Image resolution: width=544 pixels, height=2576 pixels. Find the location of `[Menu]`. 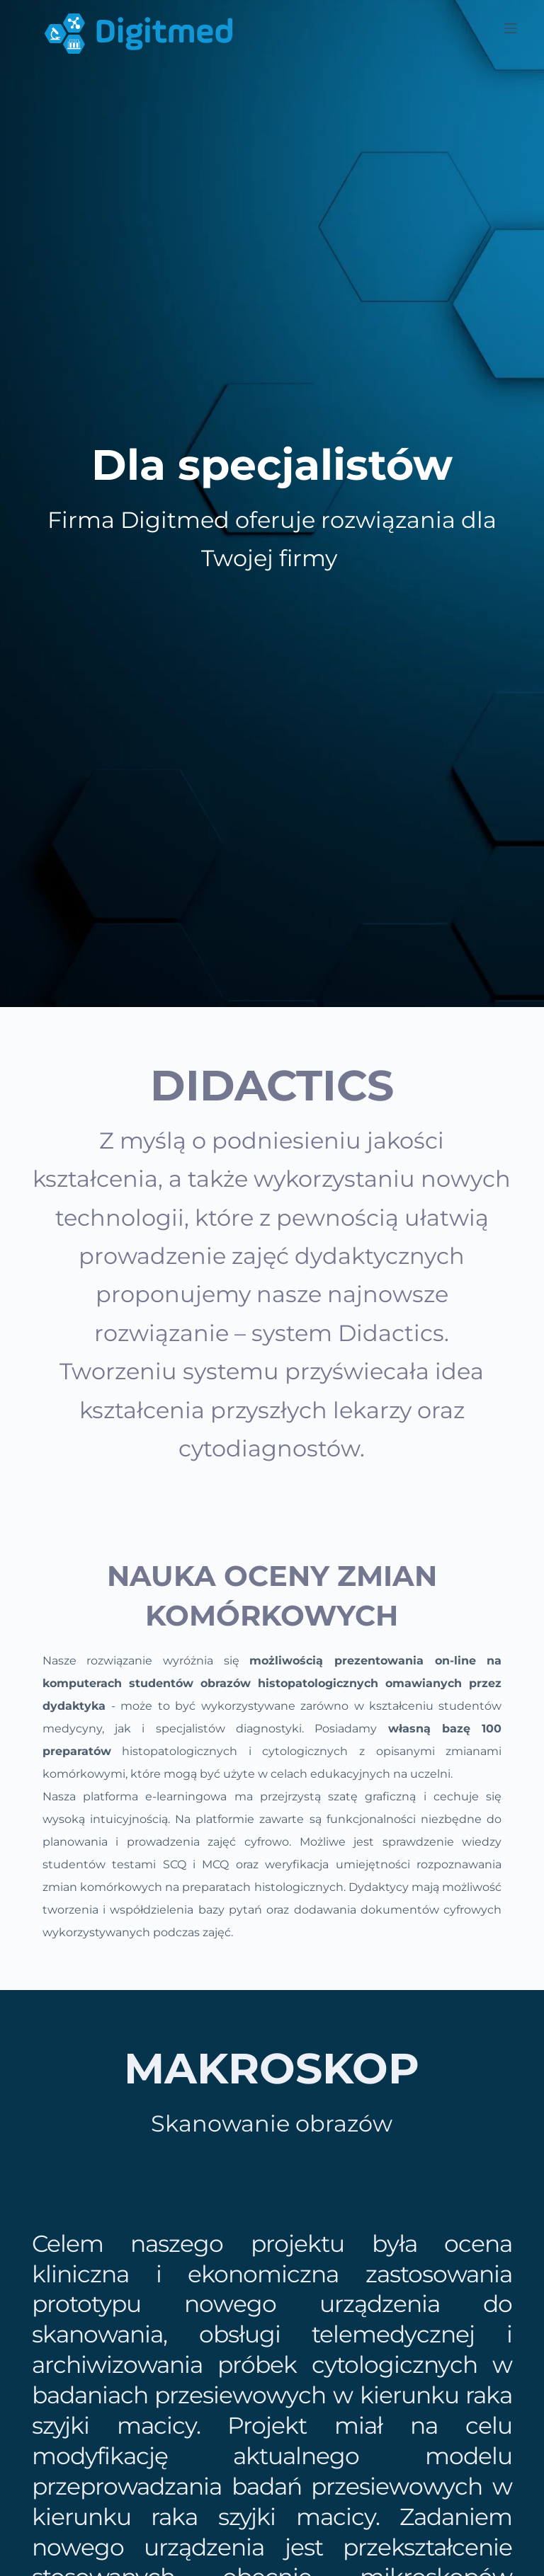

[Menu] is located at coordinates (510, 28).